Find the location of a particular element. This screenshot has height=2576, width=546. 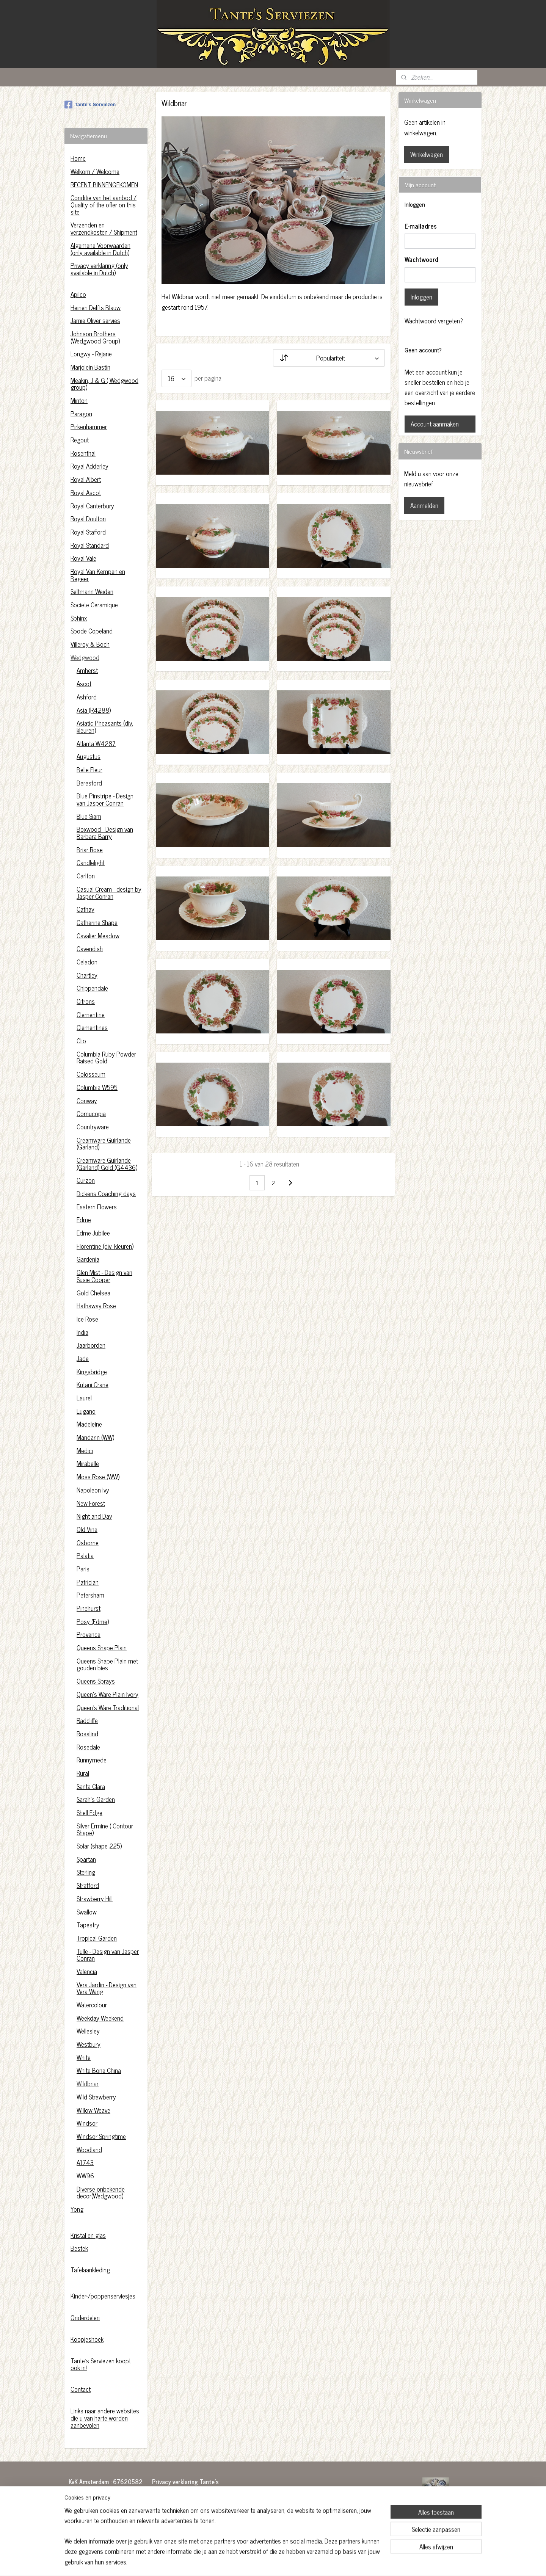

Wachtwoord is located at coordinates (421, 260).